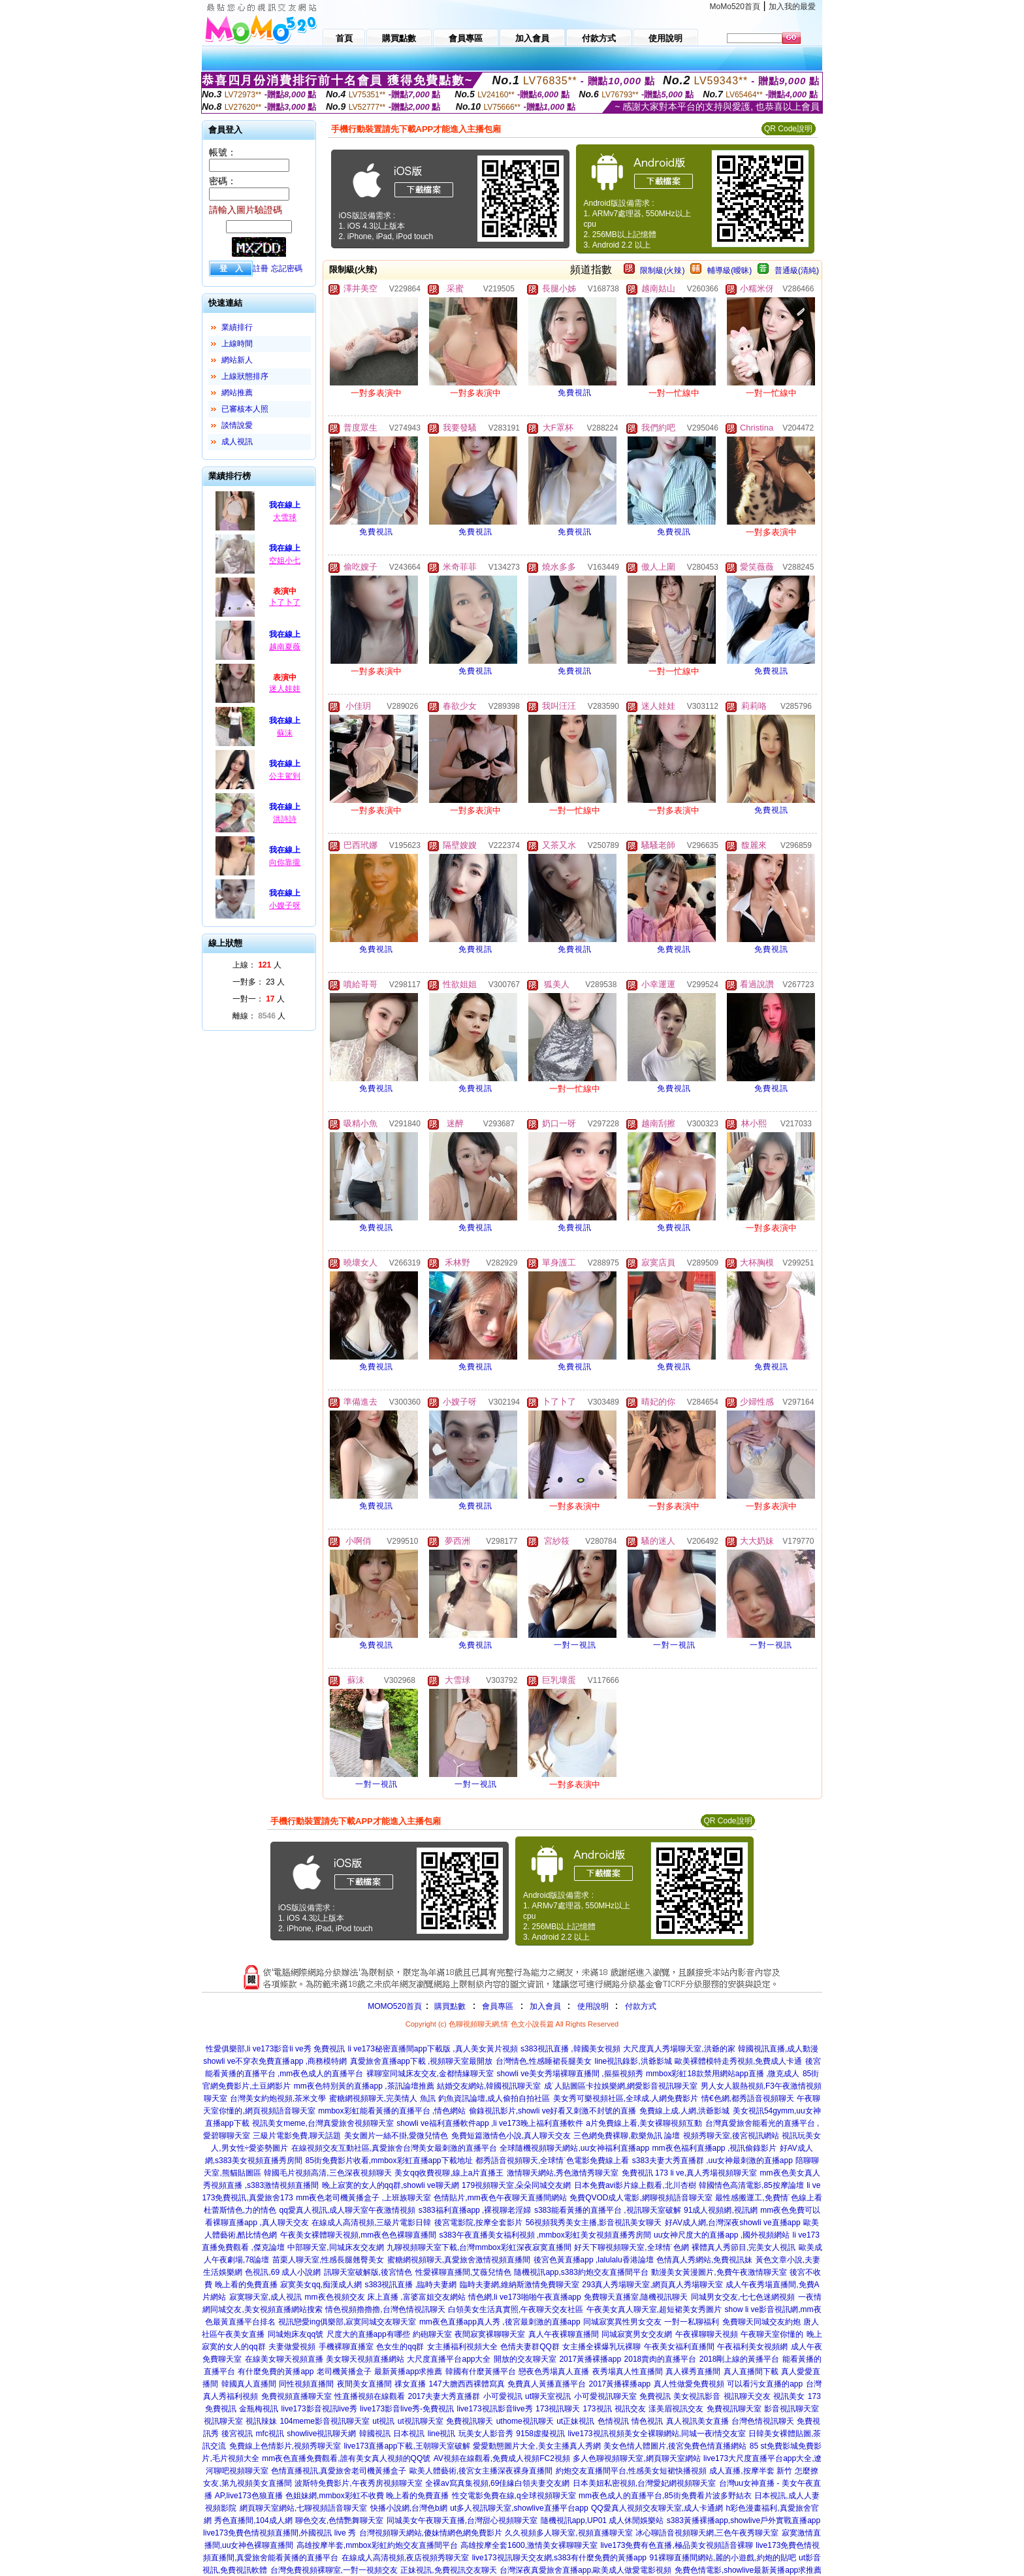 The width and height of the screenshot is (1024, 2576). What do you see at coordinates (514, 2495) in the screenshot?
I see `性交電影免費在線,q全球視頻聊天室` at bounding box center [514, 2495].